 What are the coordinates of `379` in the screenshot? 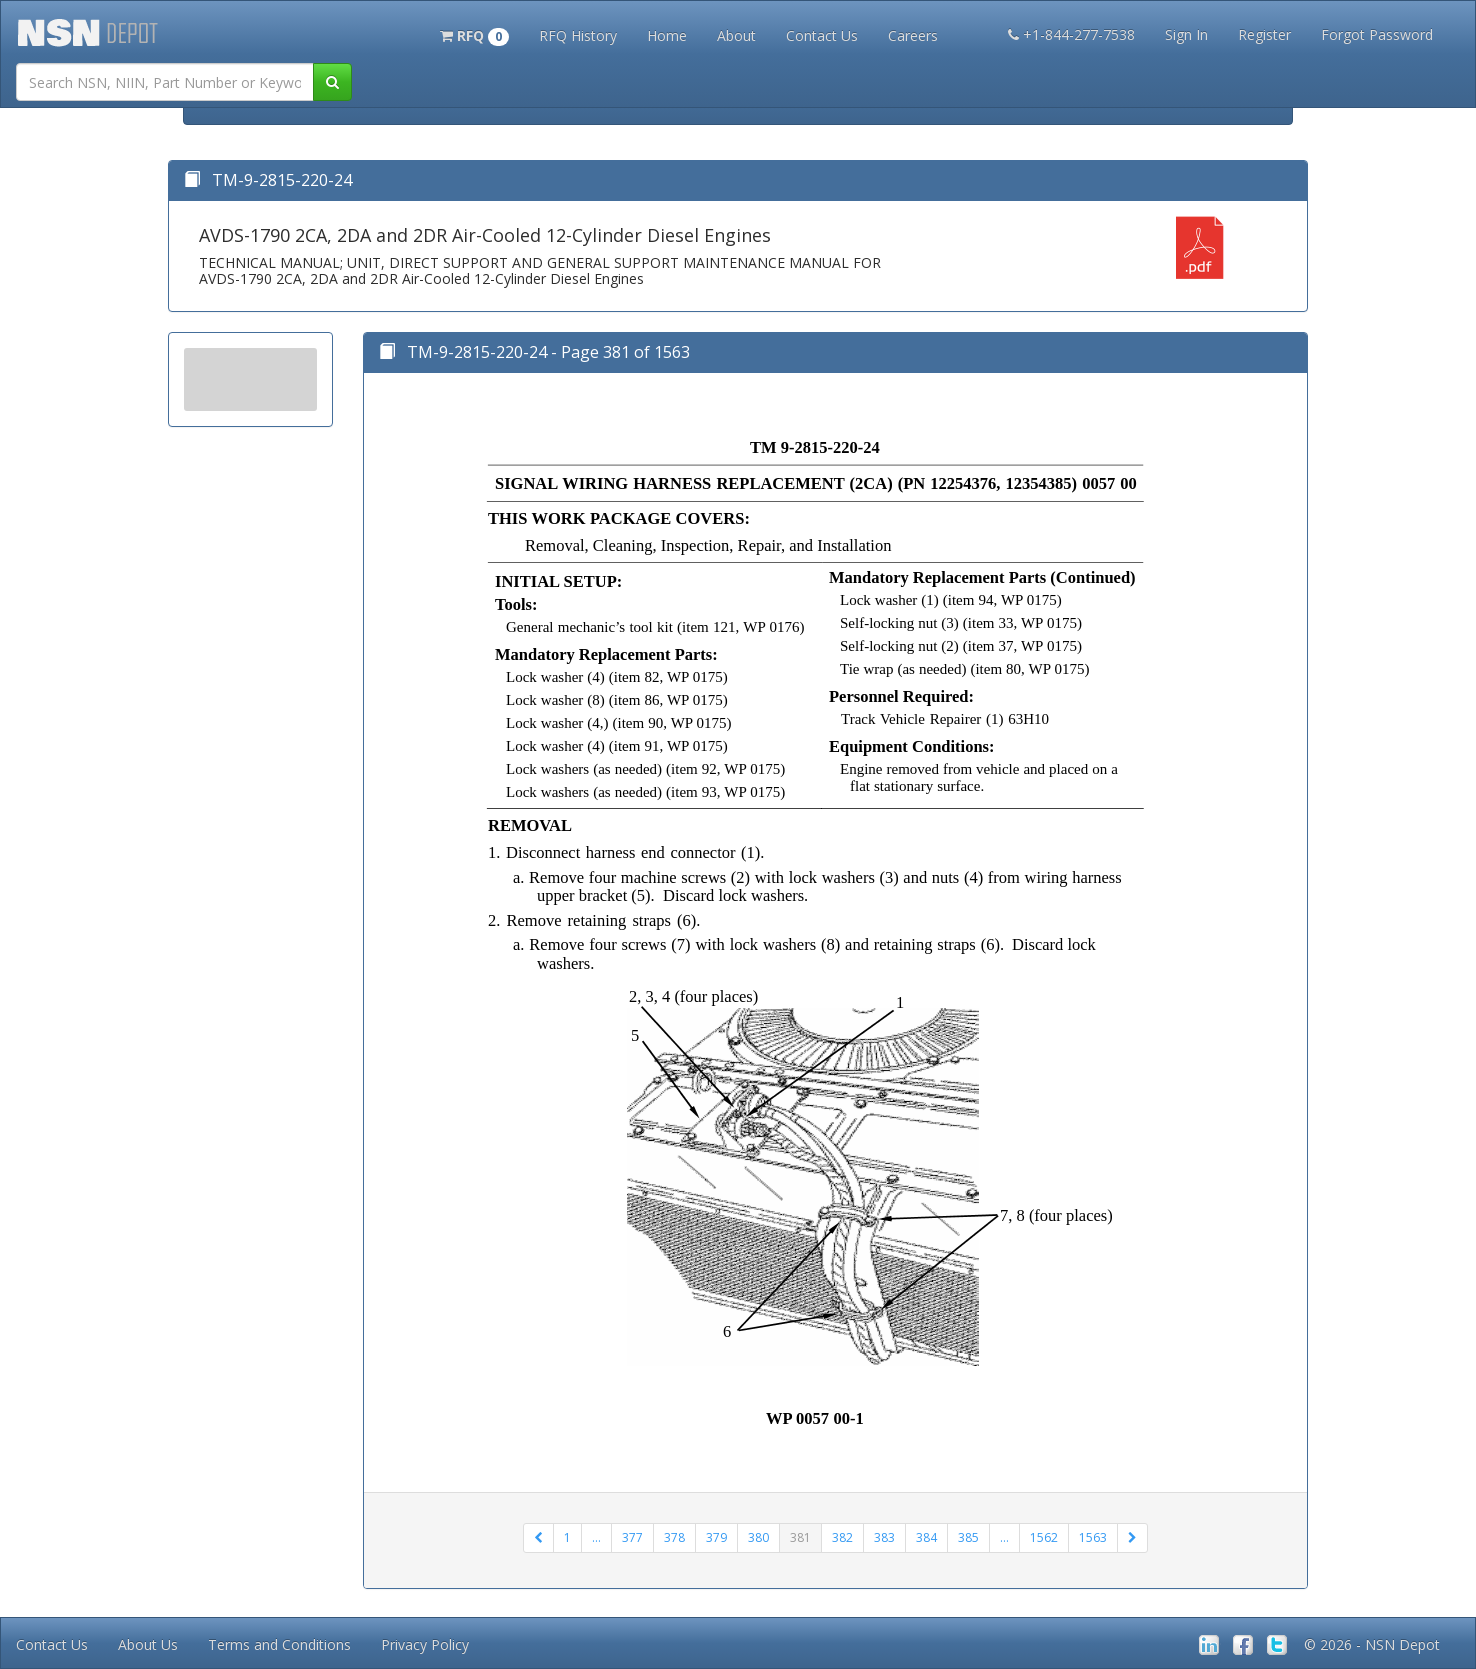 It's located at (716, 1537).